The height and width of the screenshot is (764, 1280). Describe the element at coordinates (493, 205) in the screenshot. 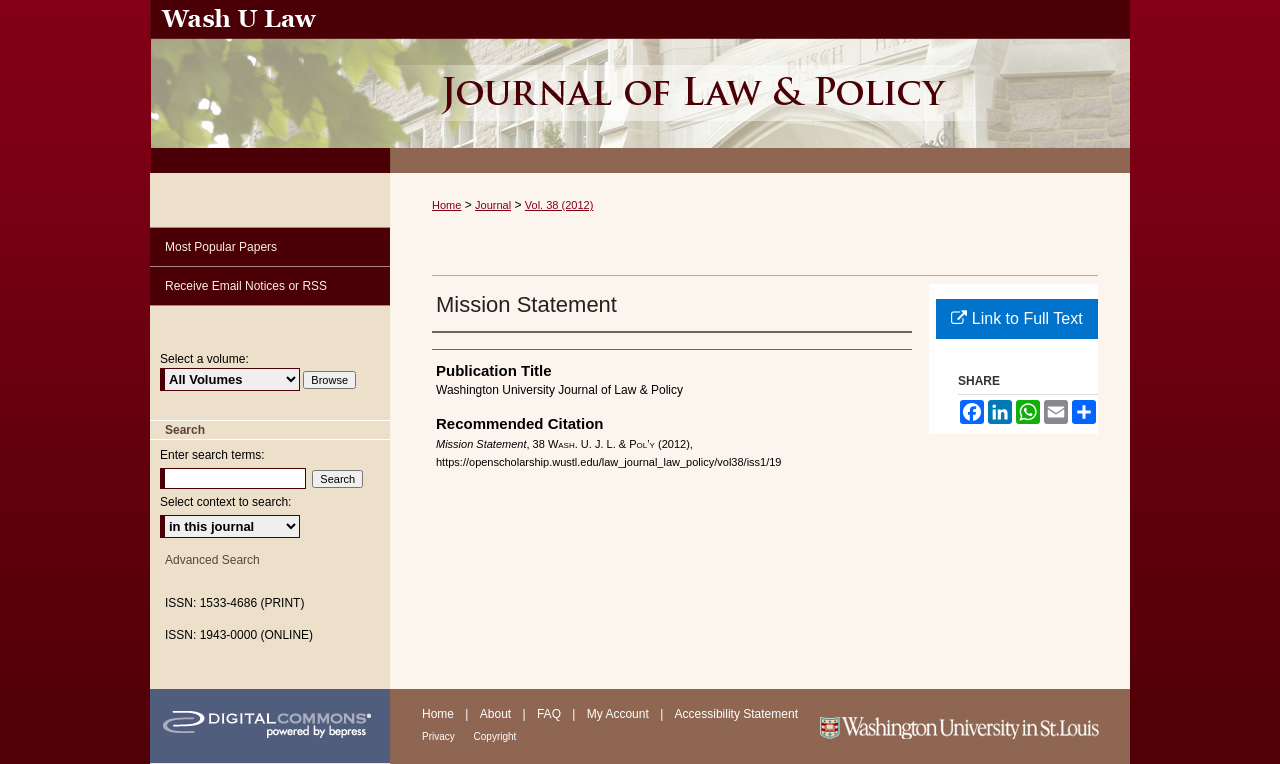

I see `Journal` at that location.